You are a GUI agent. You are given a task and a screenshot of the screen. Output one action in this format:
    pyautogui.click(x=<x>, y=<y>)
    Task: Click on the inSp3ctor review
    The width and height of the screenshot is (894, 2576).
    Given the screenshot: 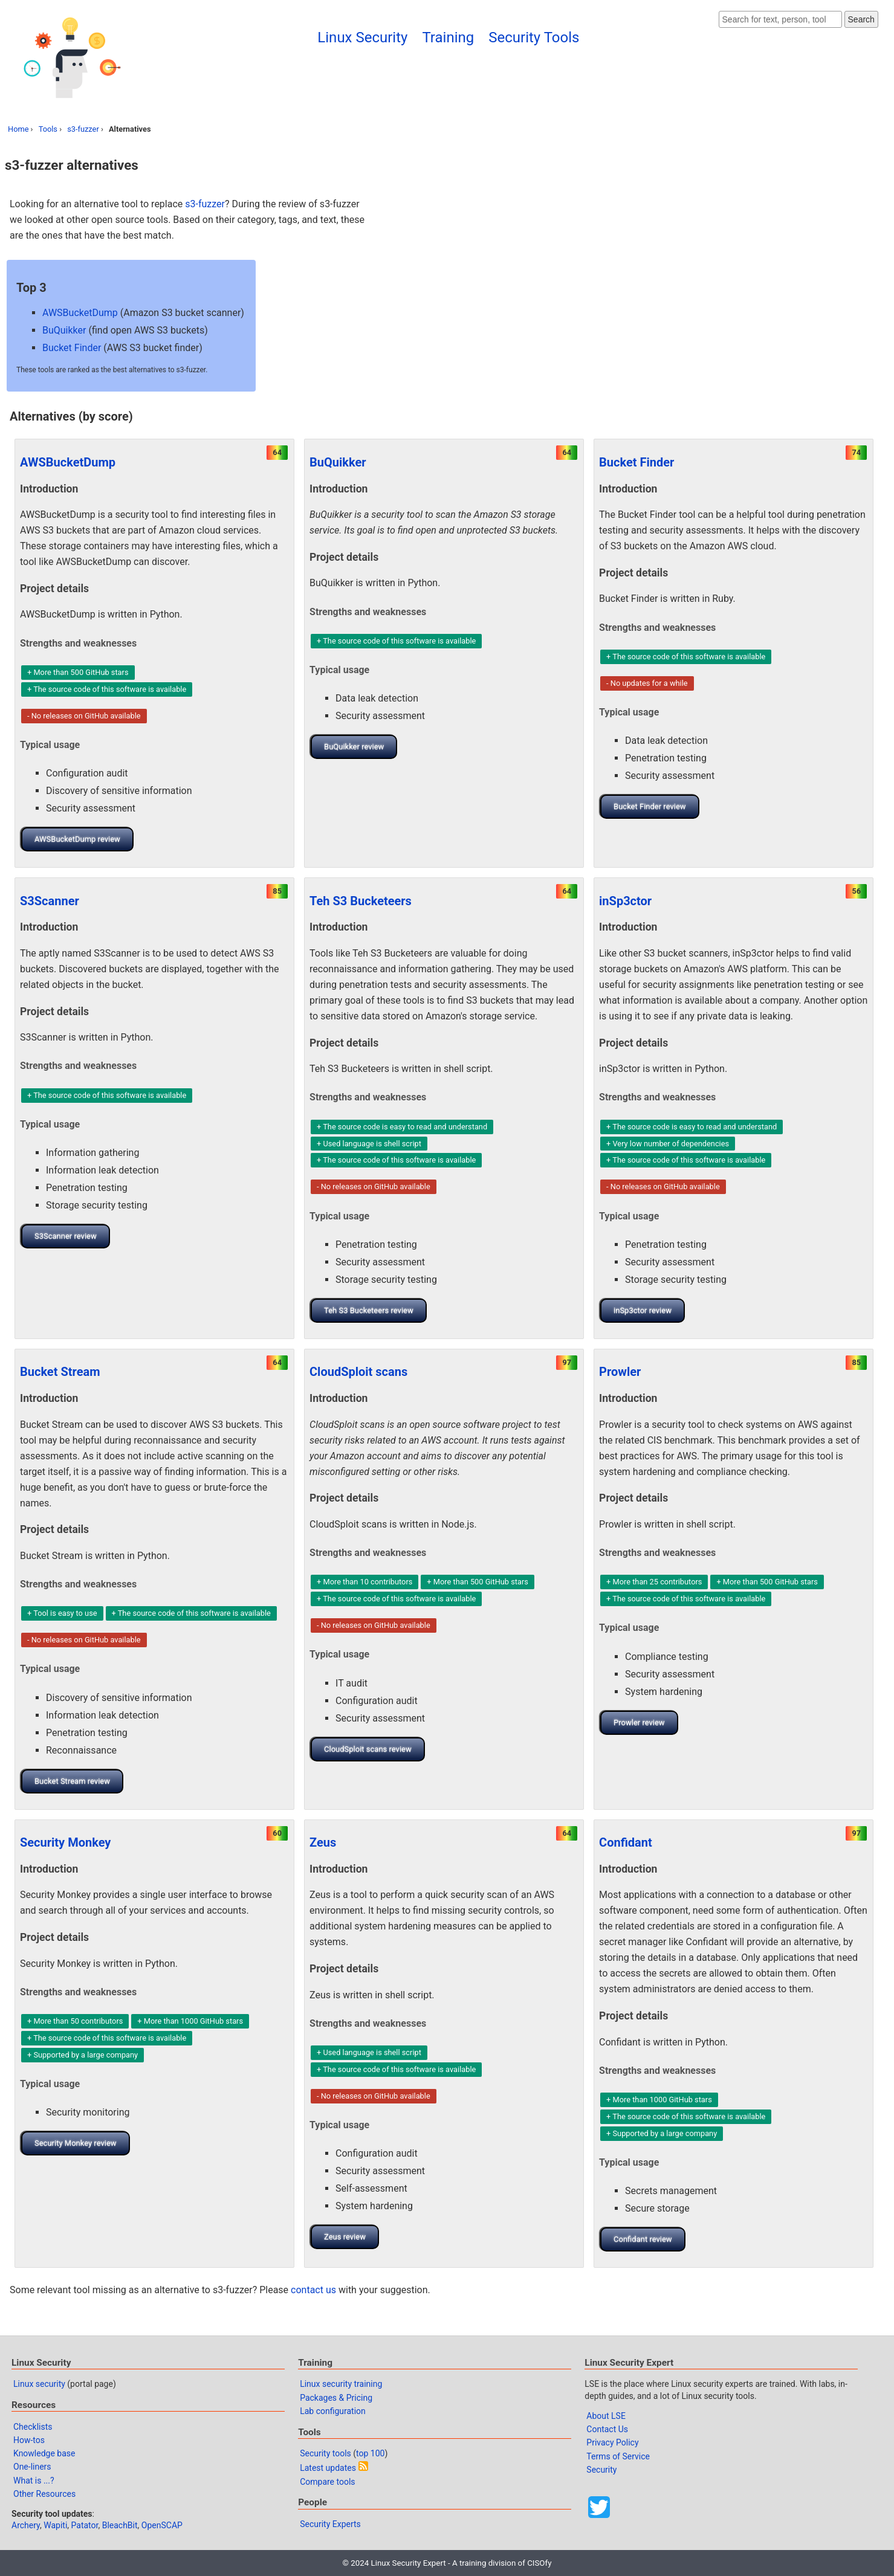 What is the action you would take?
    pyautogui.click(x=643, y=1310)
    